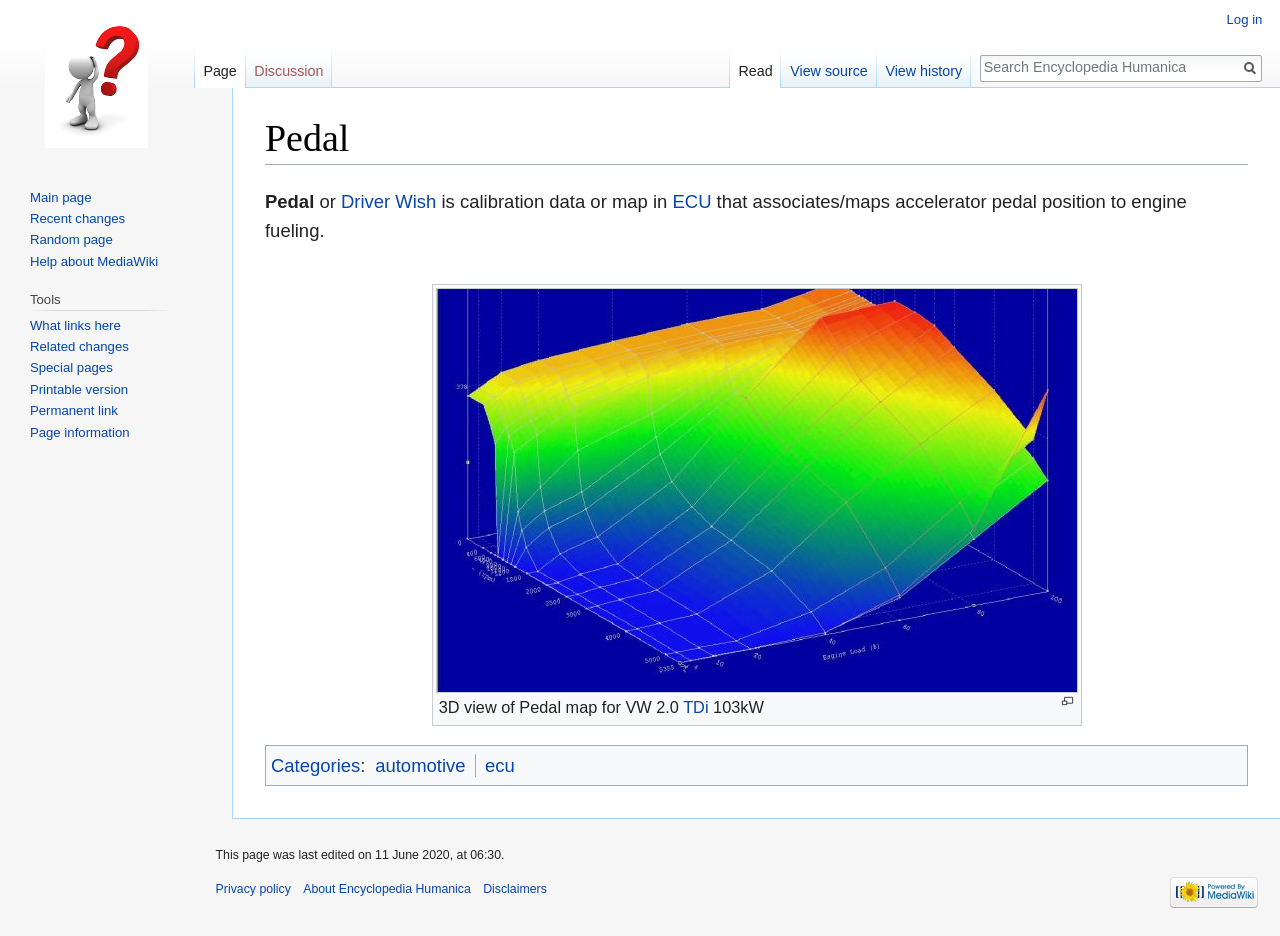  Describe the element at coordinates (71, 239) in the screenshot. I see `Random page` at that location.